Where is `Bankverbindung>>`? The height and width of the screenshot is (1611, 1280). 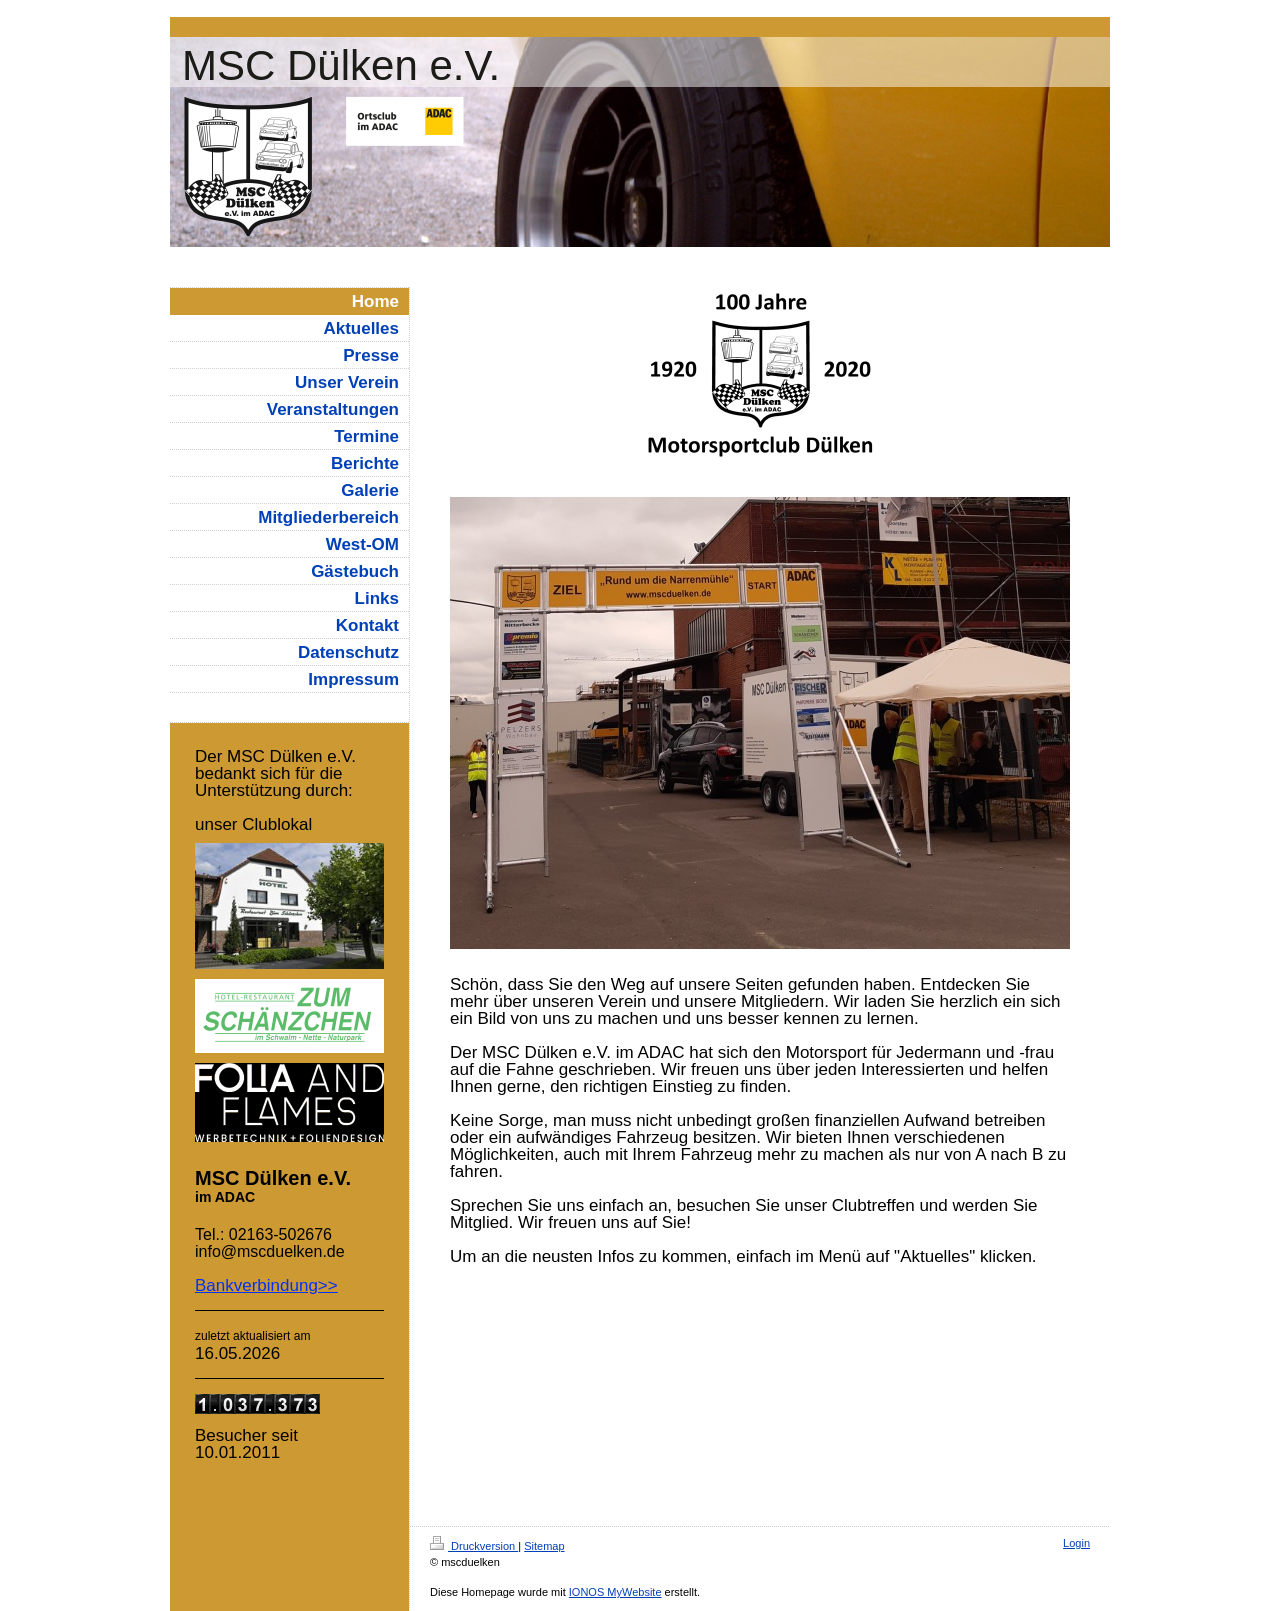
Bankverbindung>> is located at coordinates (266, 1285).